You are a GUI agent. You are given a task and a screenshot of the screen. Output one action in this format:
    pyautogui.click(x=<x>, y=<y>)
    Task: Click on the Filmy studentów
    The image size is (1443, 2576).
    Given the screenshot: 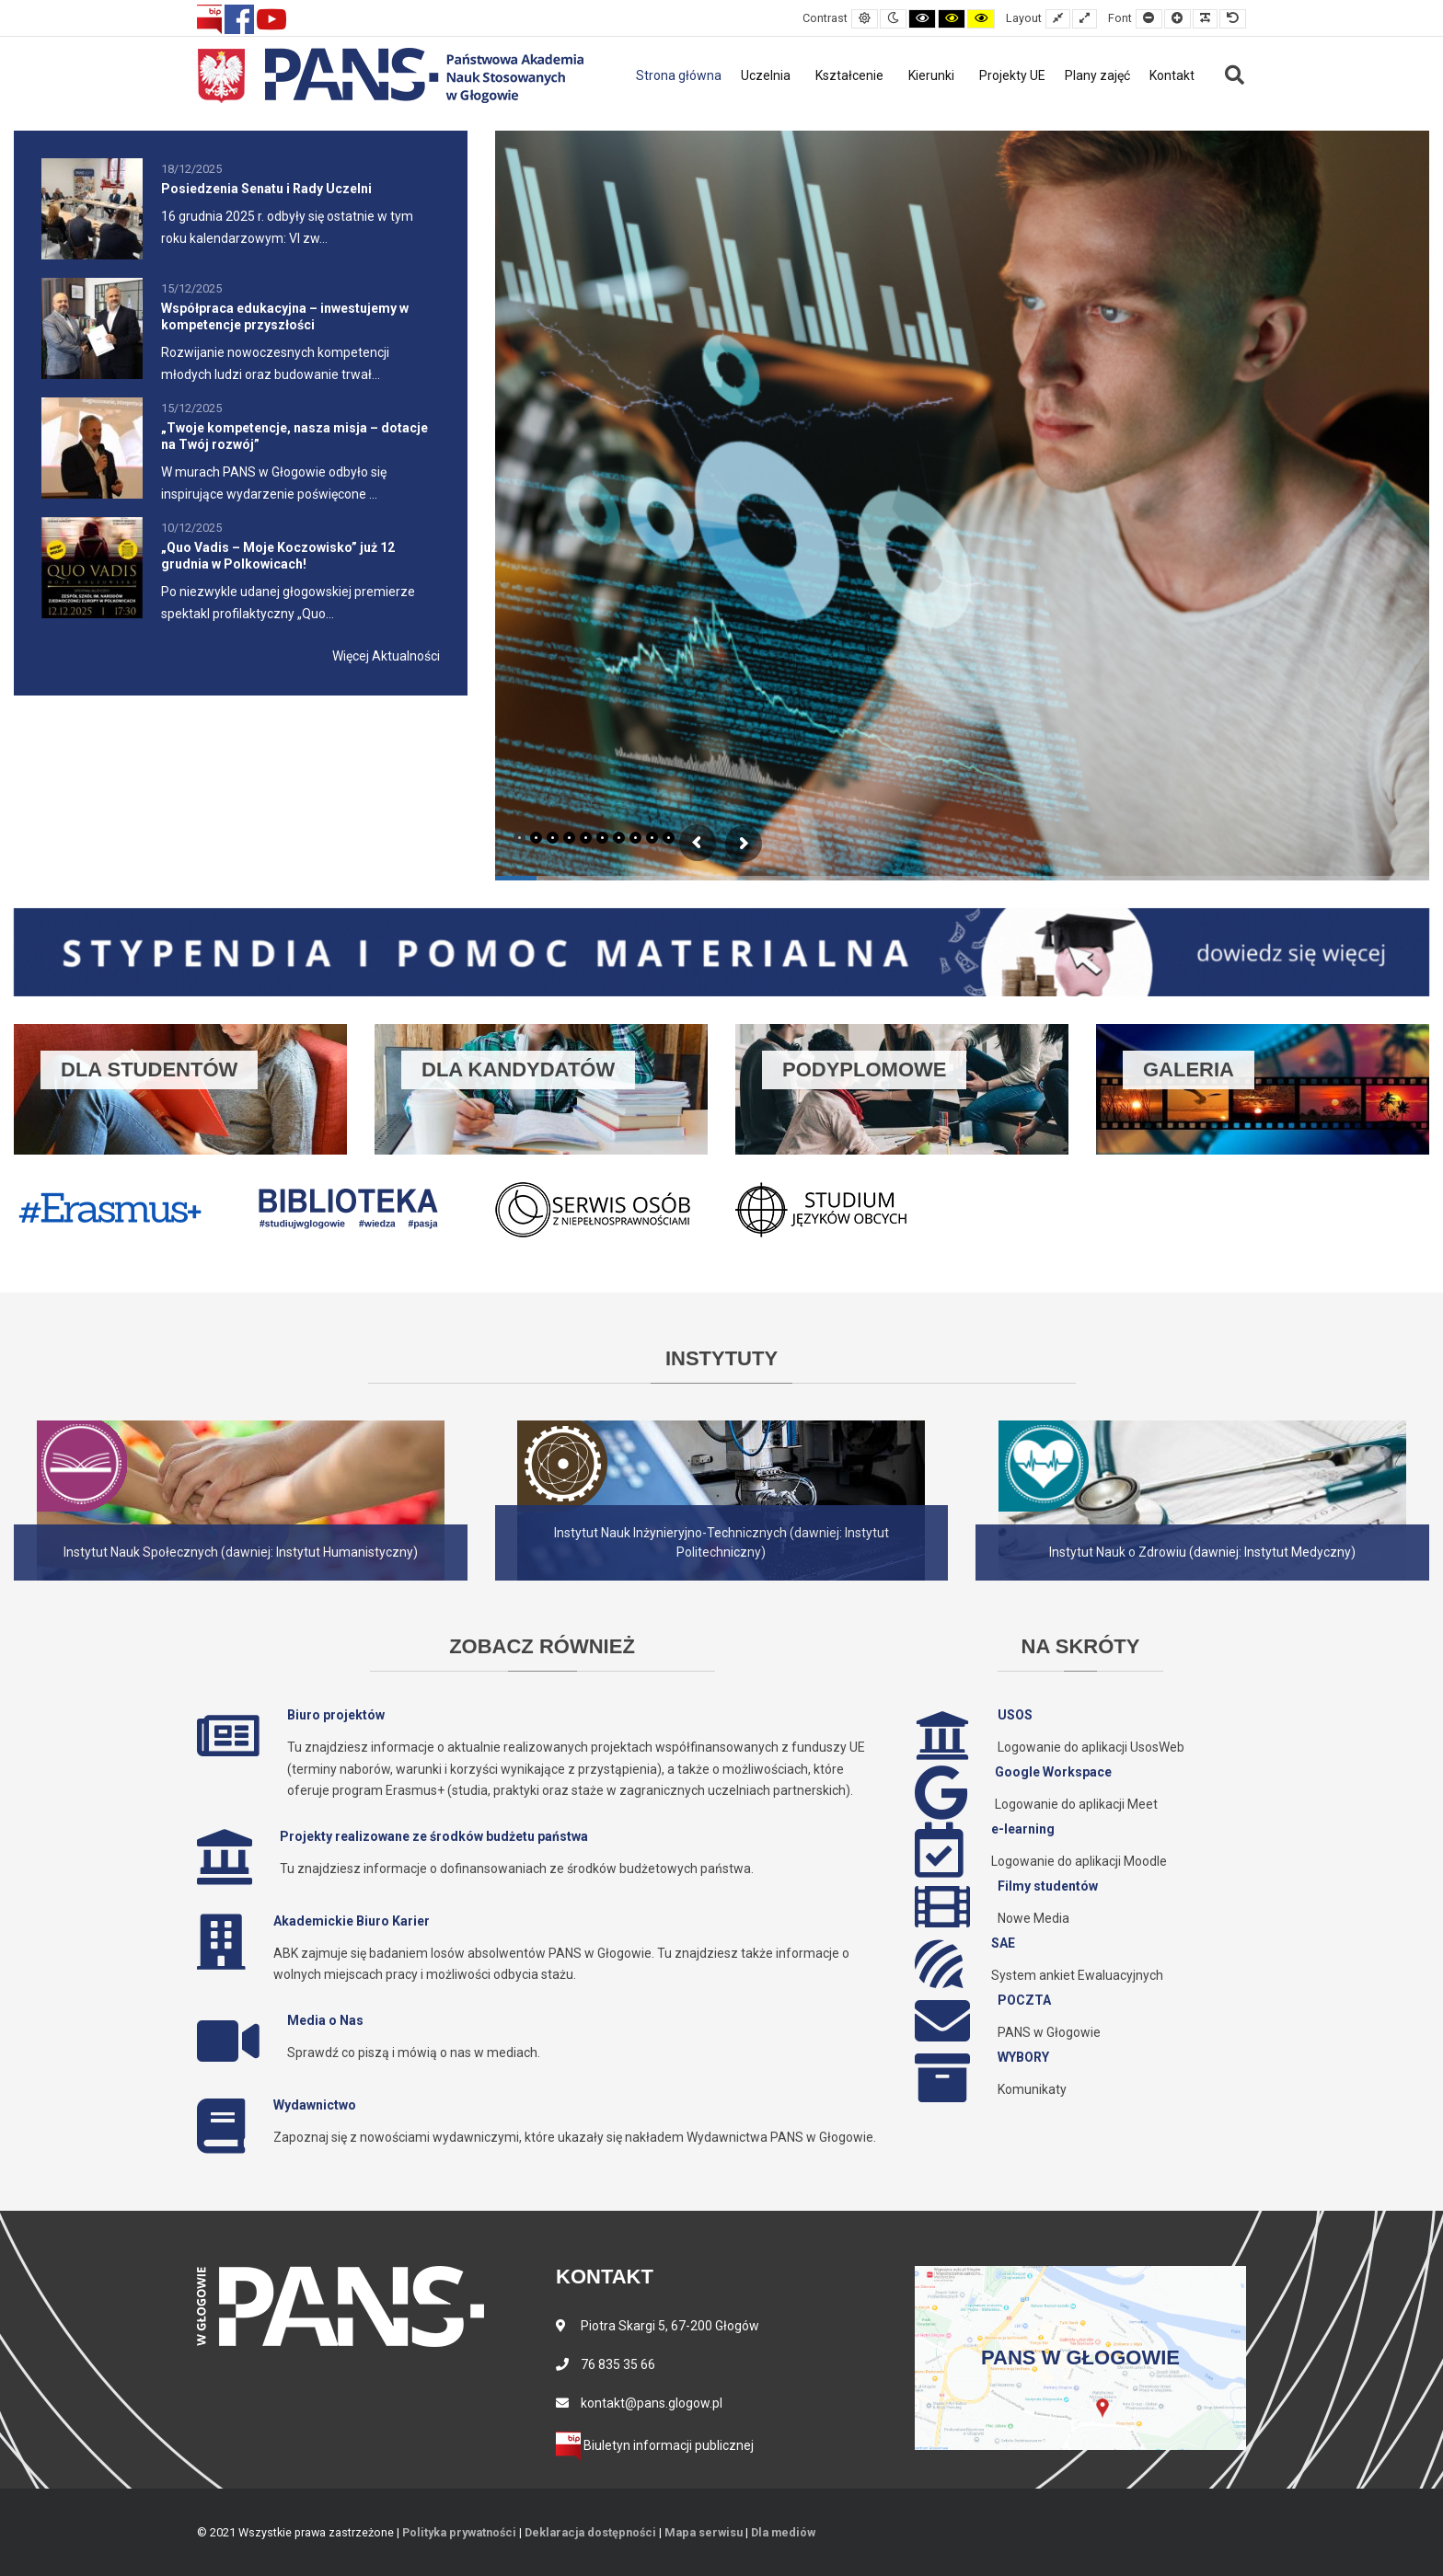 What is the action you would take?
    pyautogui.click(x=1048, y=1886)
    